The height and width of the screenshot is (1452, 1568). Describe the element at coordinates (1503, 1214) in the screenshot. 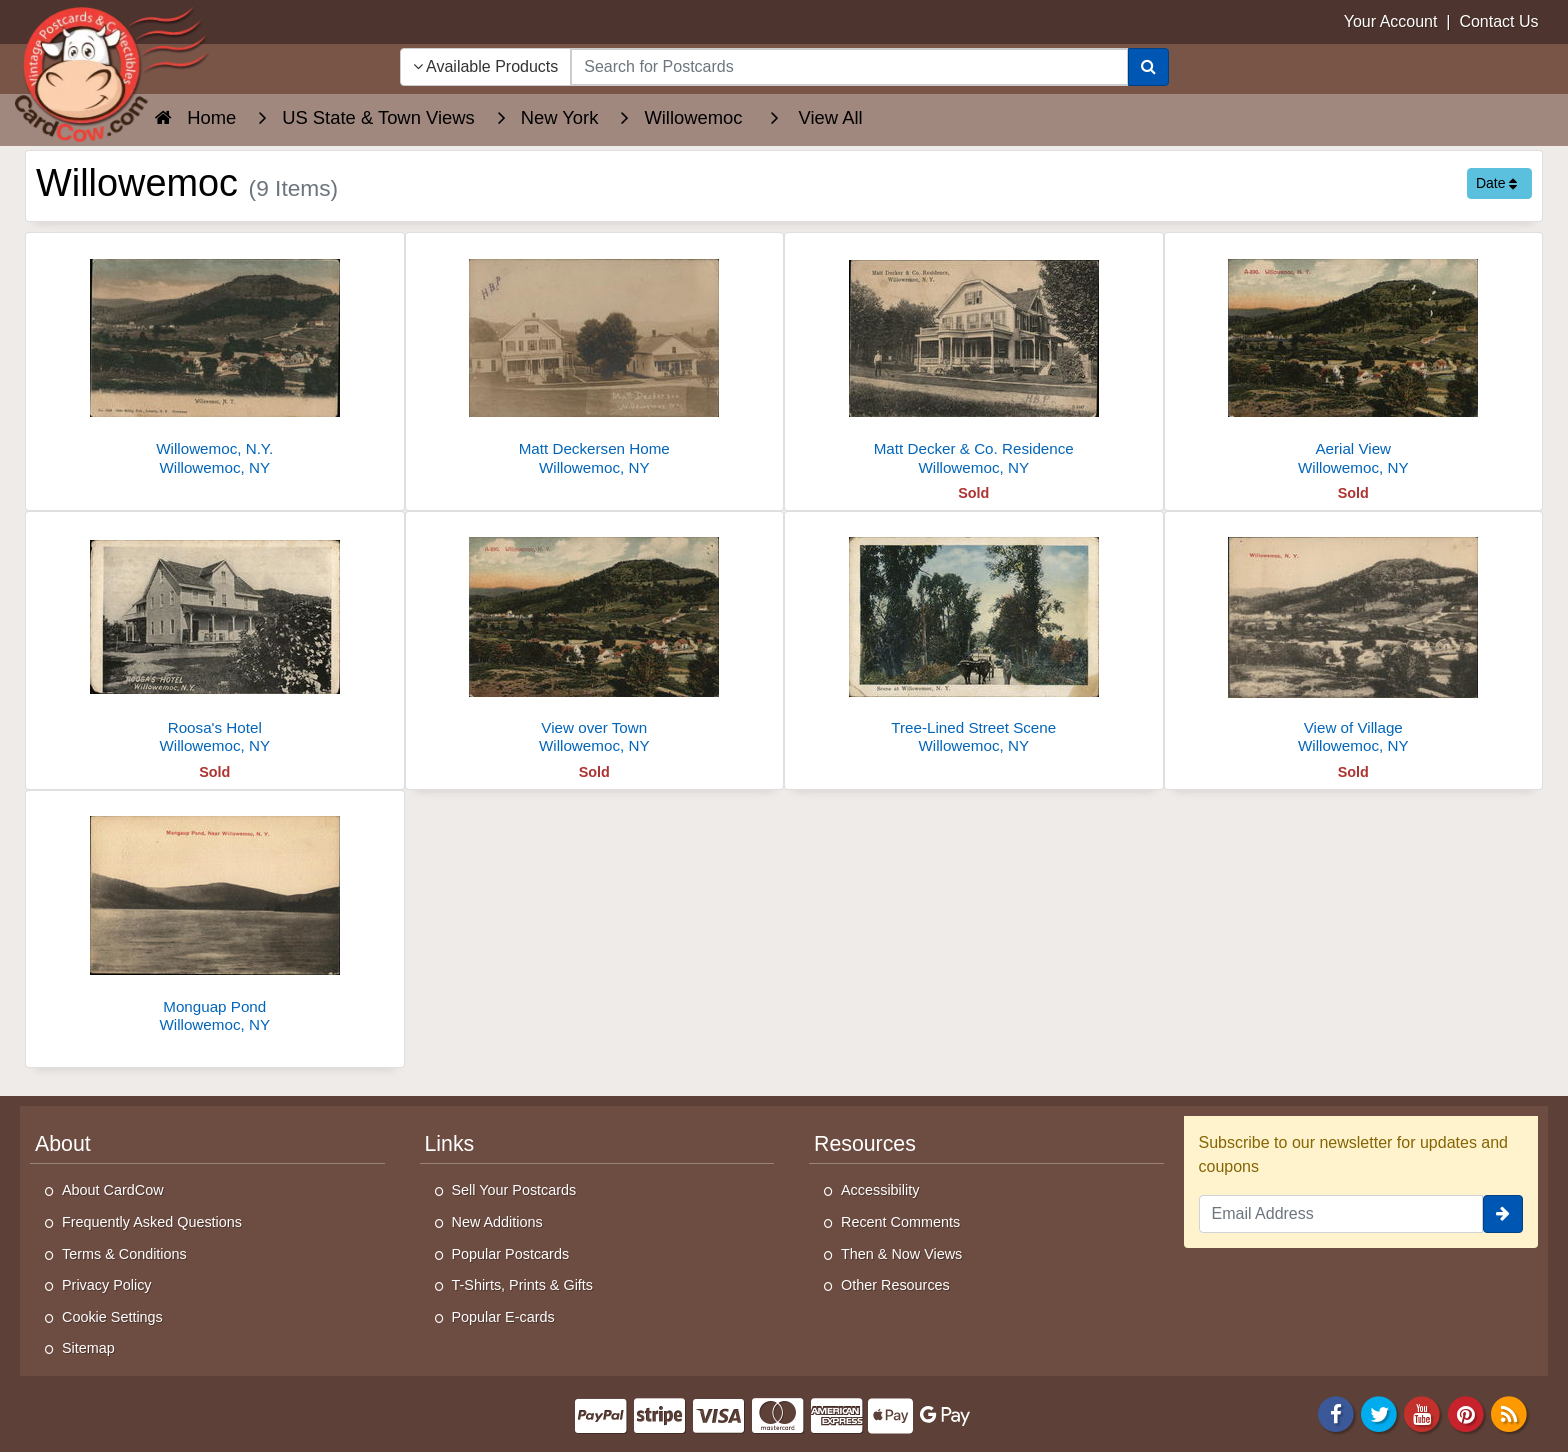

I see `[signup]` at that location.